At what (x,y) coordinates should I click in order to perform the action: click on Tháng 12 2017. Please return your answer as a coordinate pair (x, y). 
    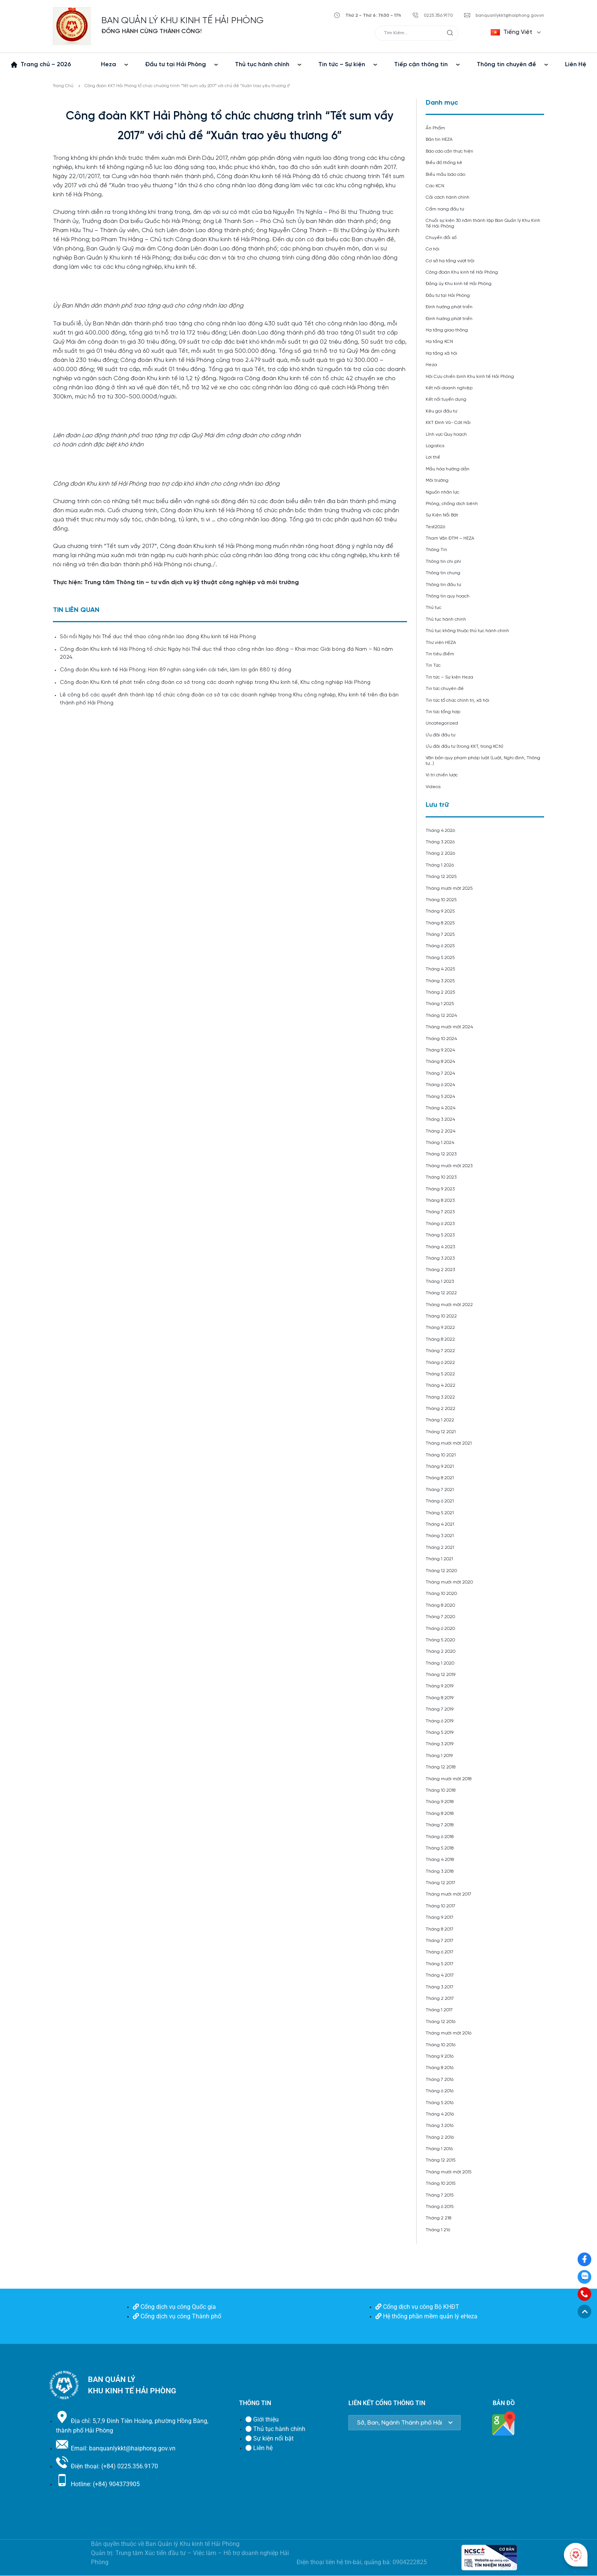
    Looking at the image, I should click on (440, 1882).